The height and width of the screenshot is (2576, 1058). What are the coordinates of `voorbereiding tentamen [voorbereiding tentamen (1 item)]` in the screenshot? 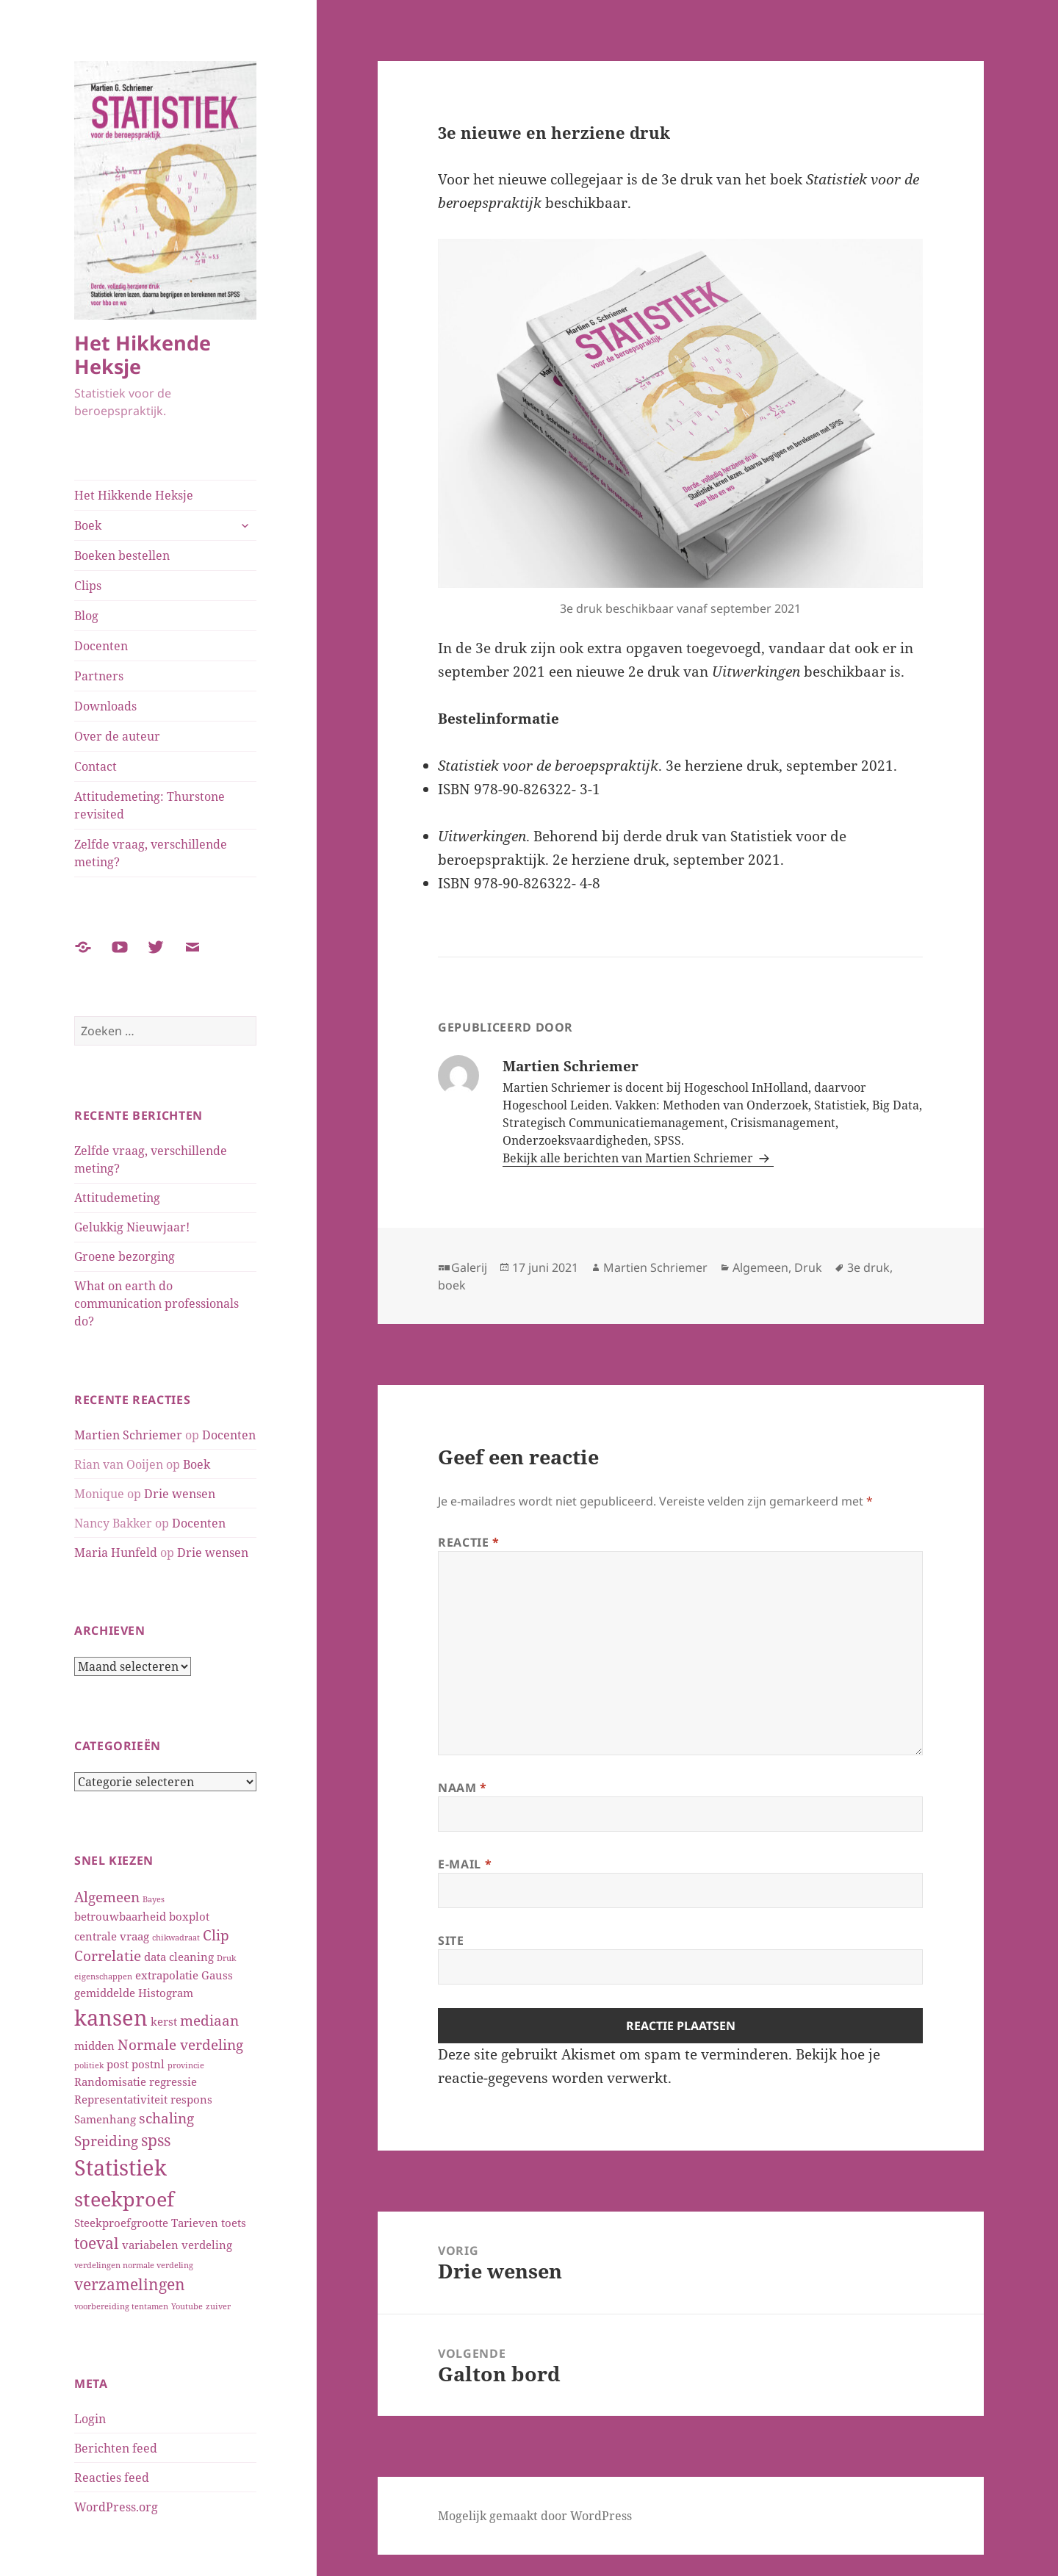 It's located at (121, 2306).